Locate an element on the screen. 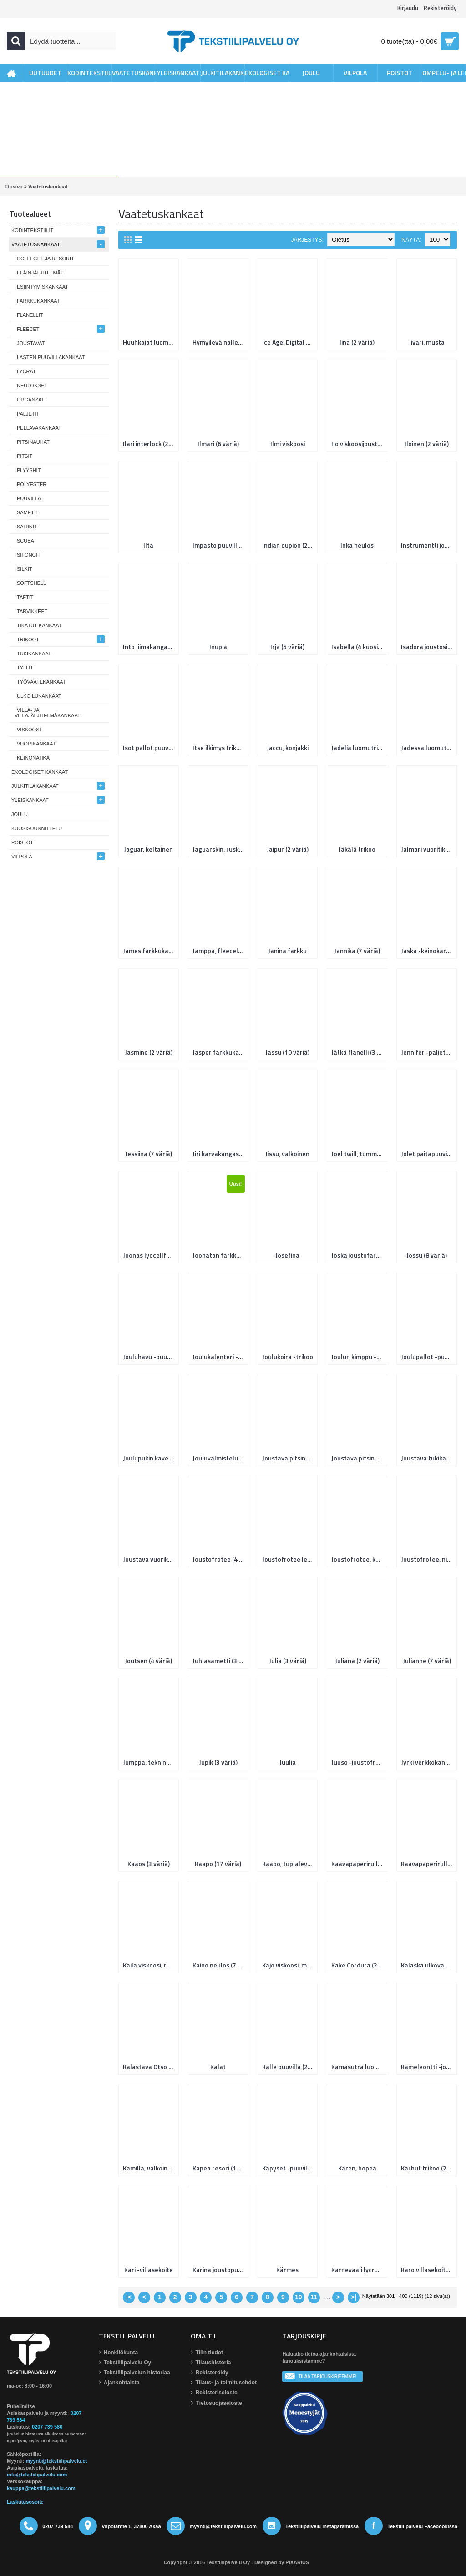 Image resolution: width=466 pixels, height=2576 pixels. James farkkukangas, musta is located at coordinates (150, 950).